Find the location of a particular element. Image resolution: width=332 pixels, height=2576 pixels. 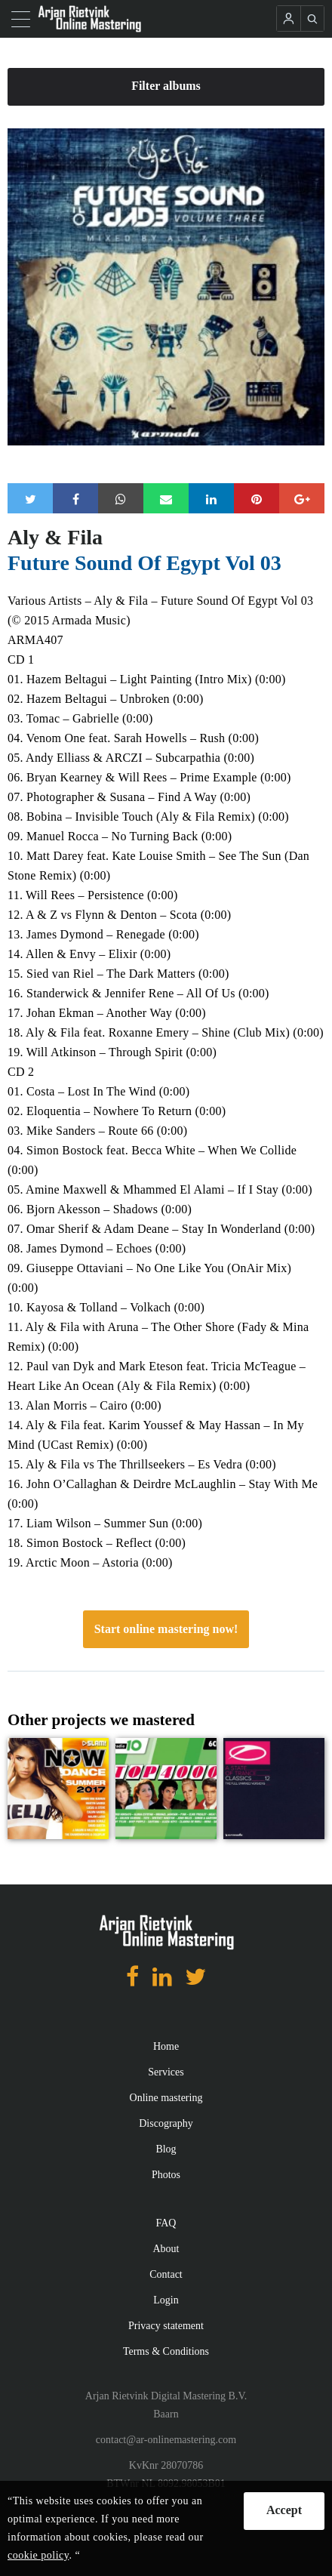

Terms & Conditions is located at coordinates (166, 2351).